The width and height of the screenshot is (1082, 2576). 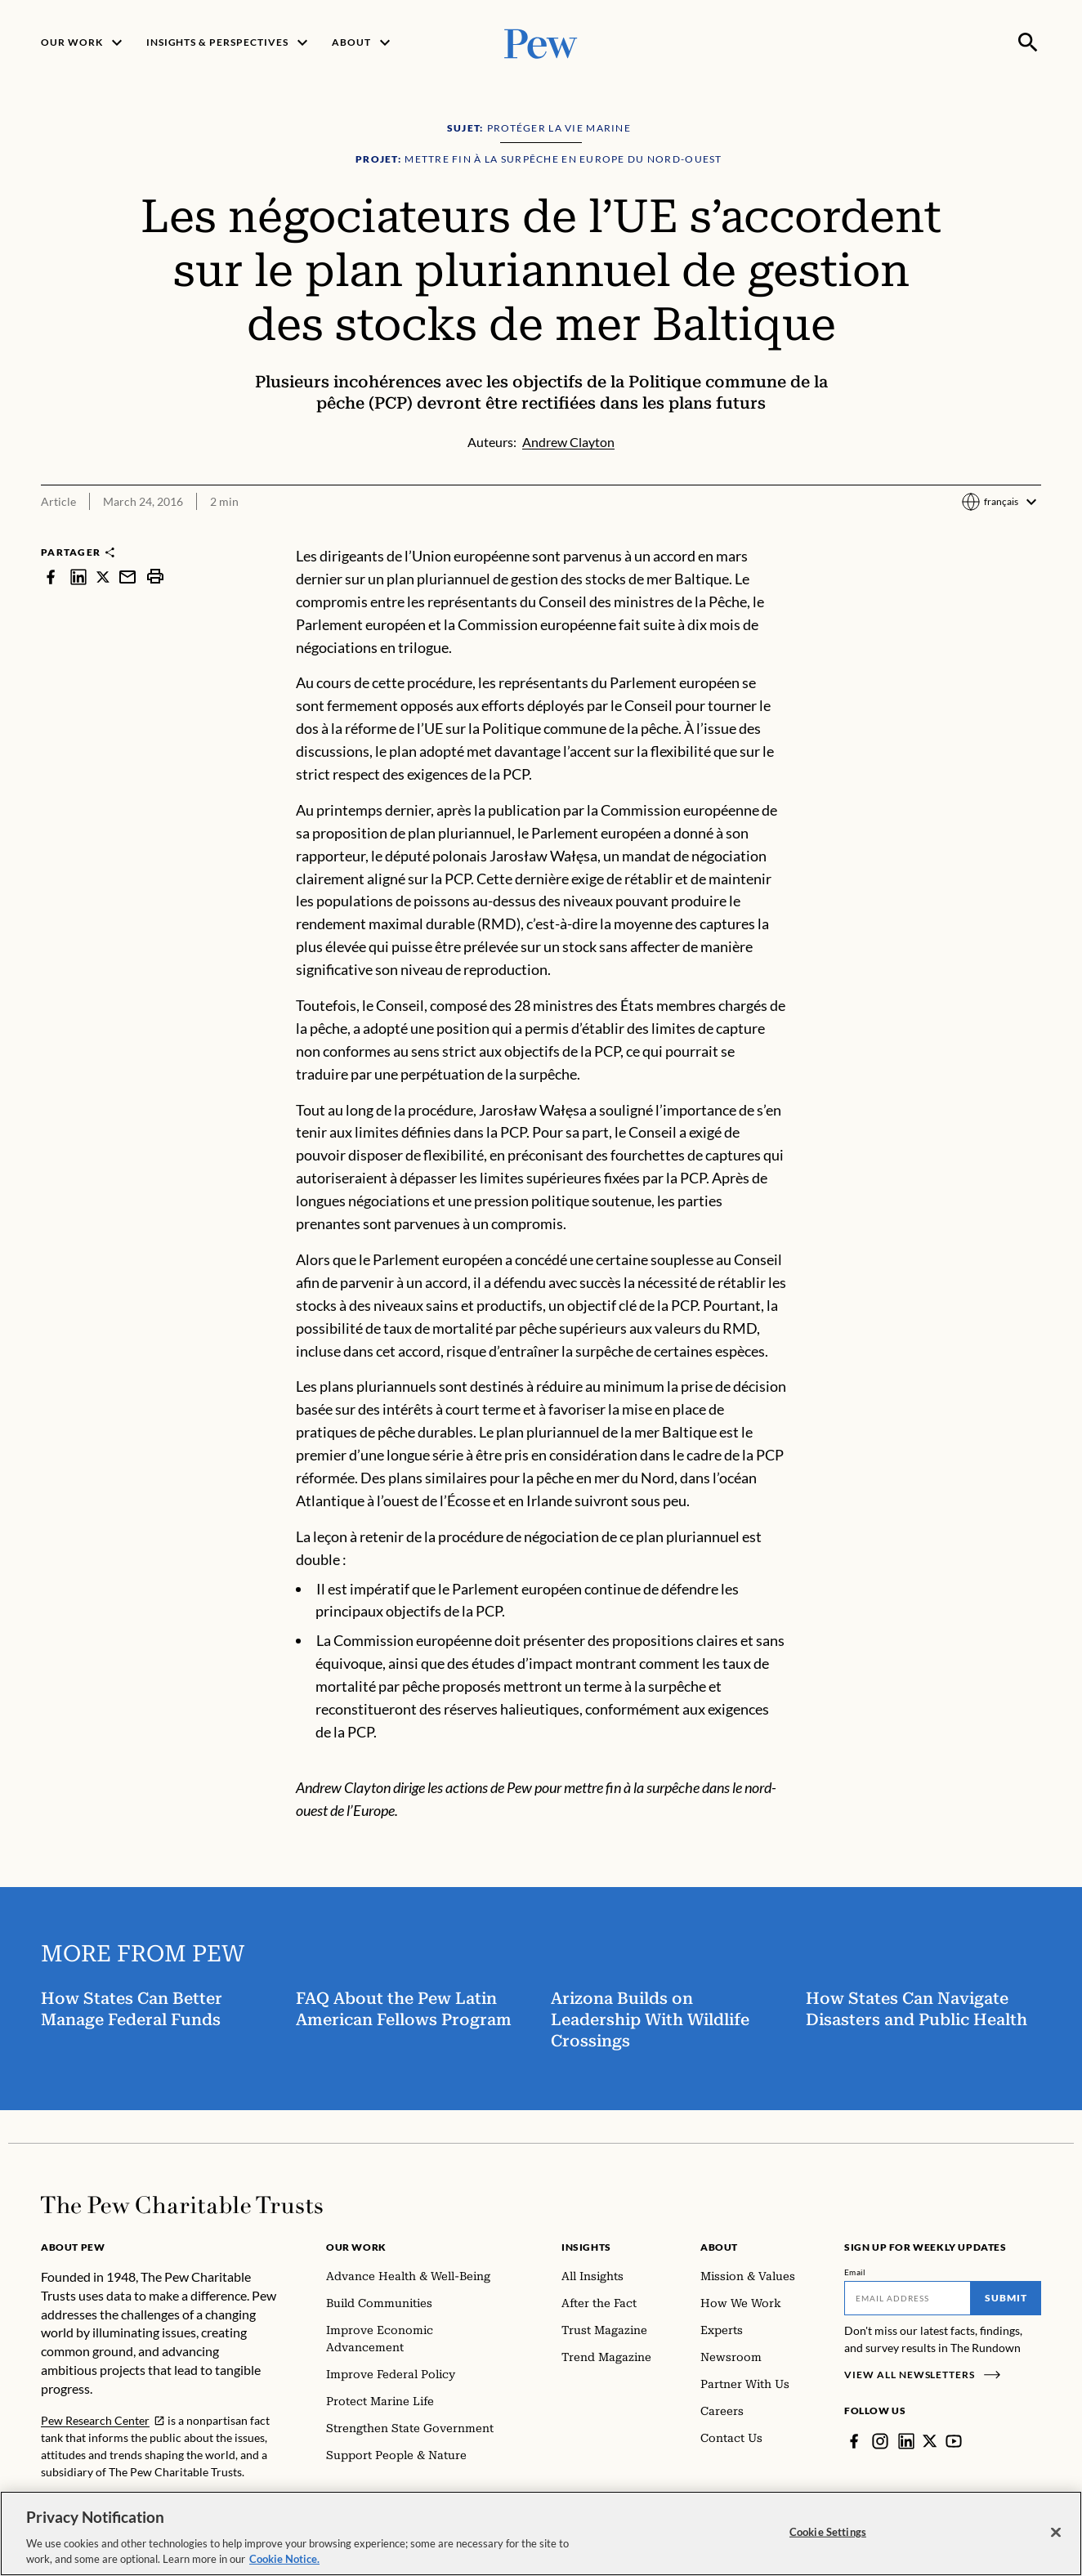 What do you see at coordinates (930, 2441) in the screenshot?
I see `[Twitter]` at bounding box center [930, 2441].